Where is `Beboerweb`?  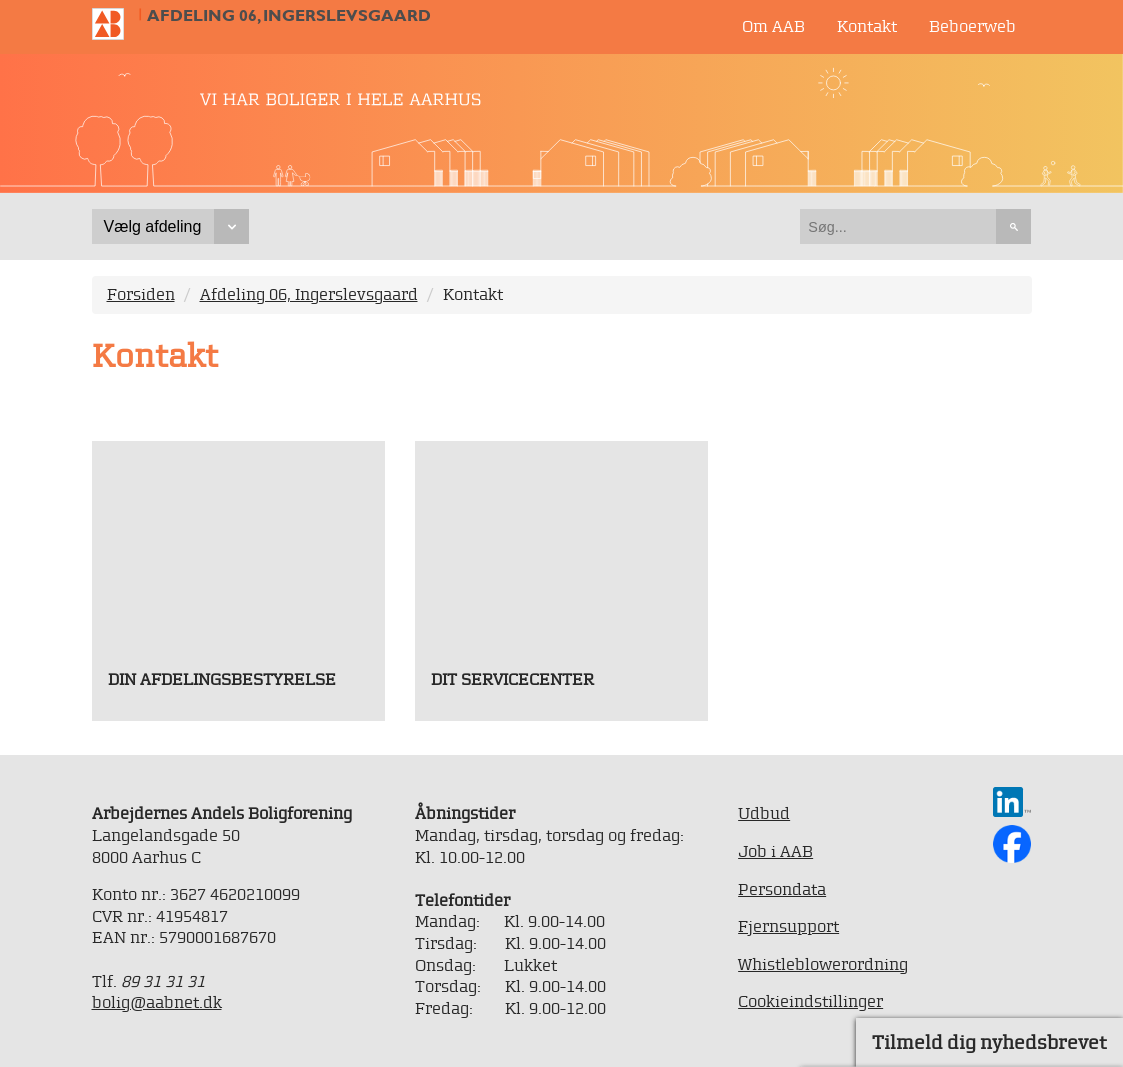
Beboerweb is located at coordinates (972, 26).